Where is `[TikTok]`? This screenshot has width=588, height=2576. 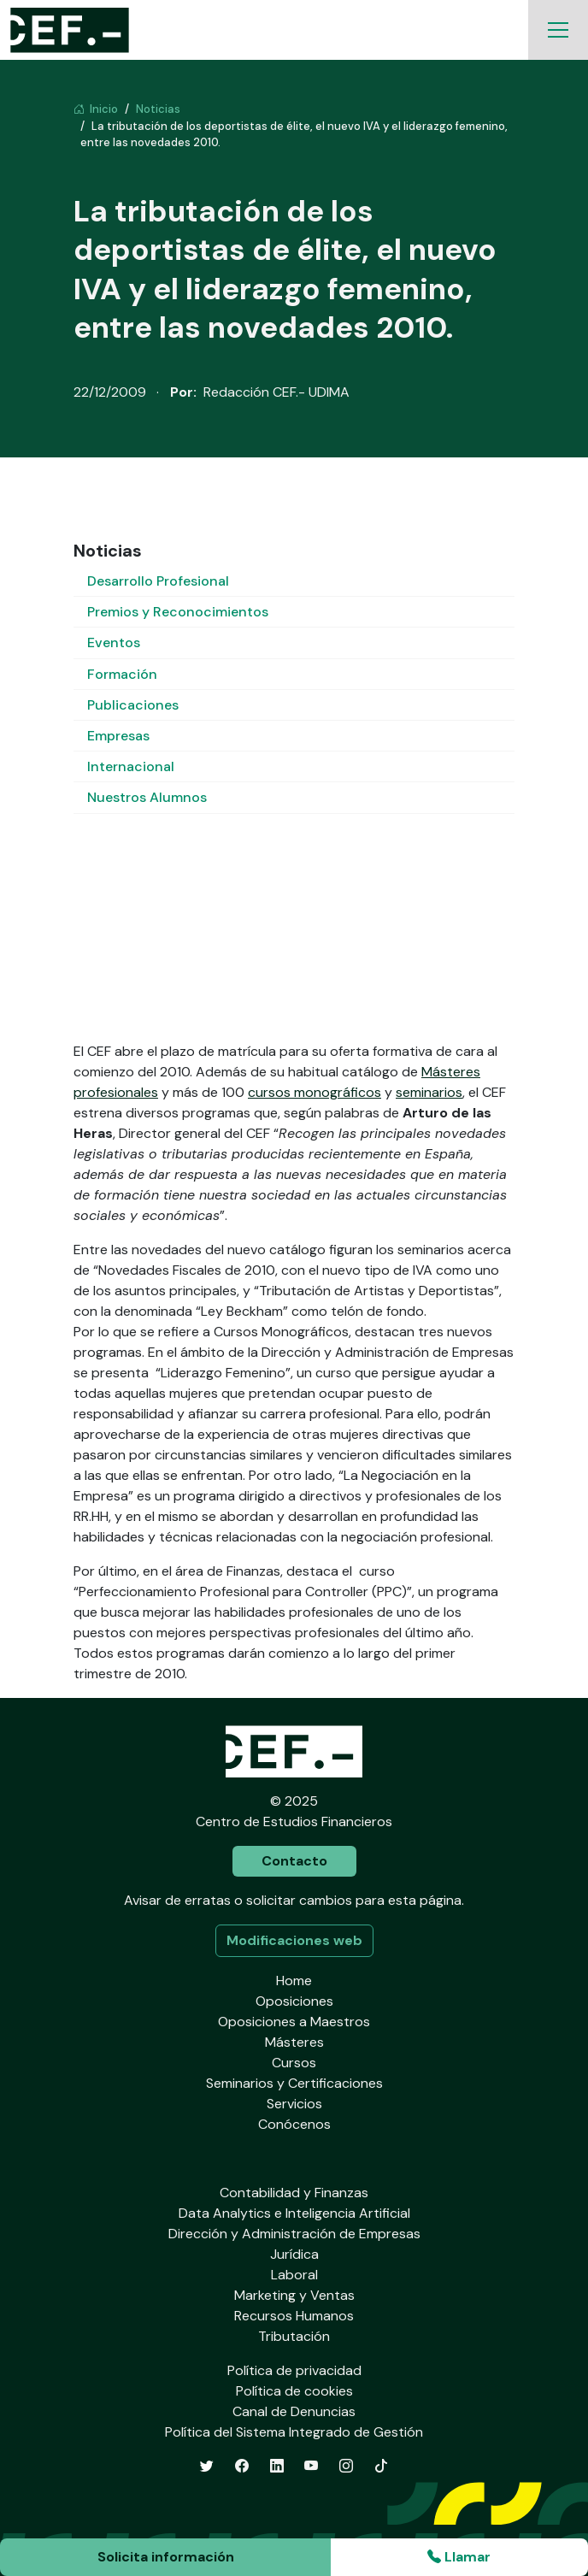 [TikTok] is located at coordinates (381, 2466).